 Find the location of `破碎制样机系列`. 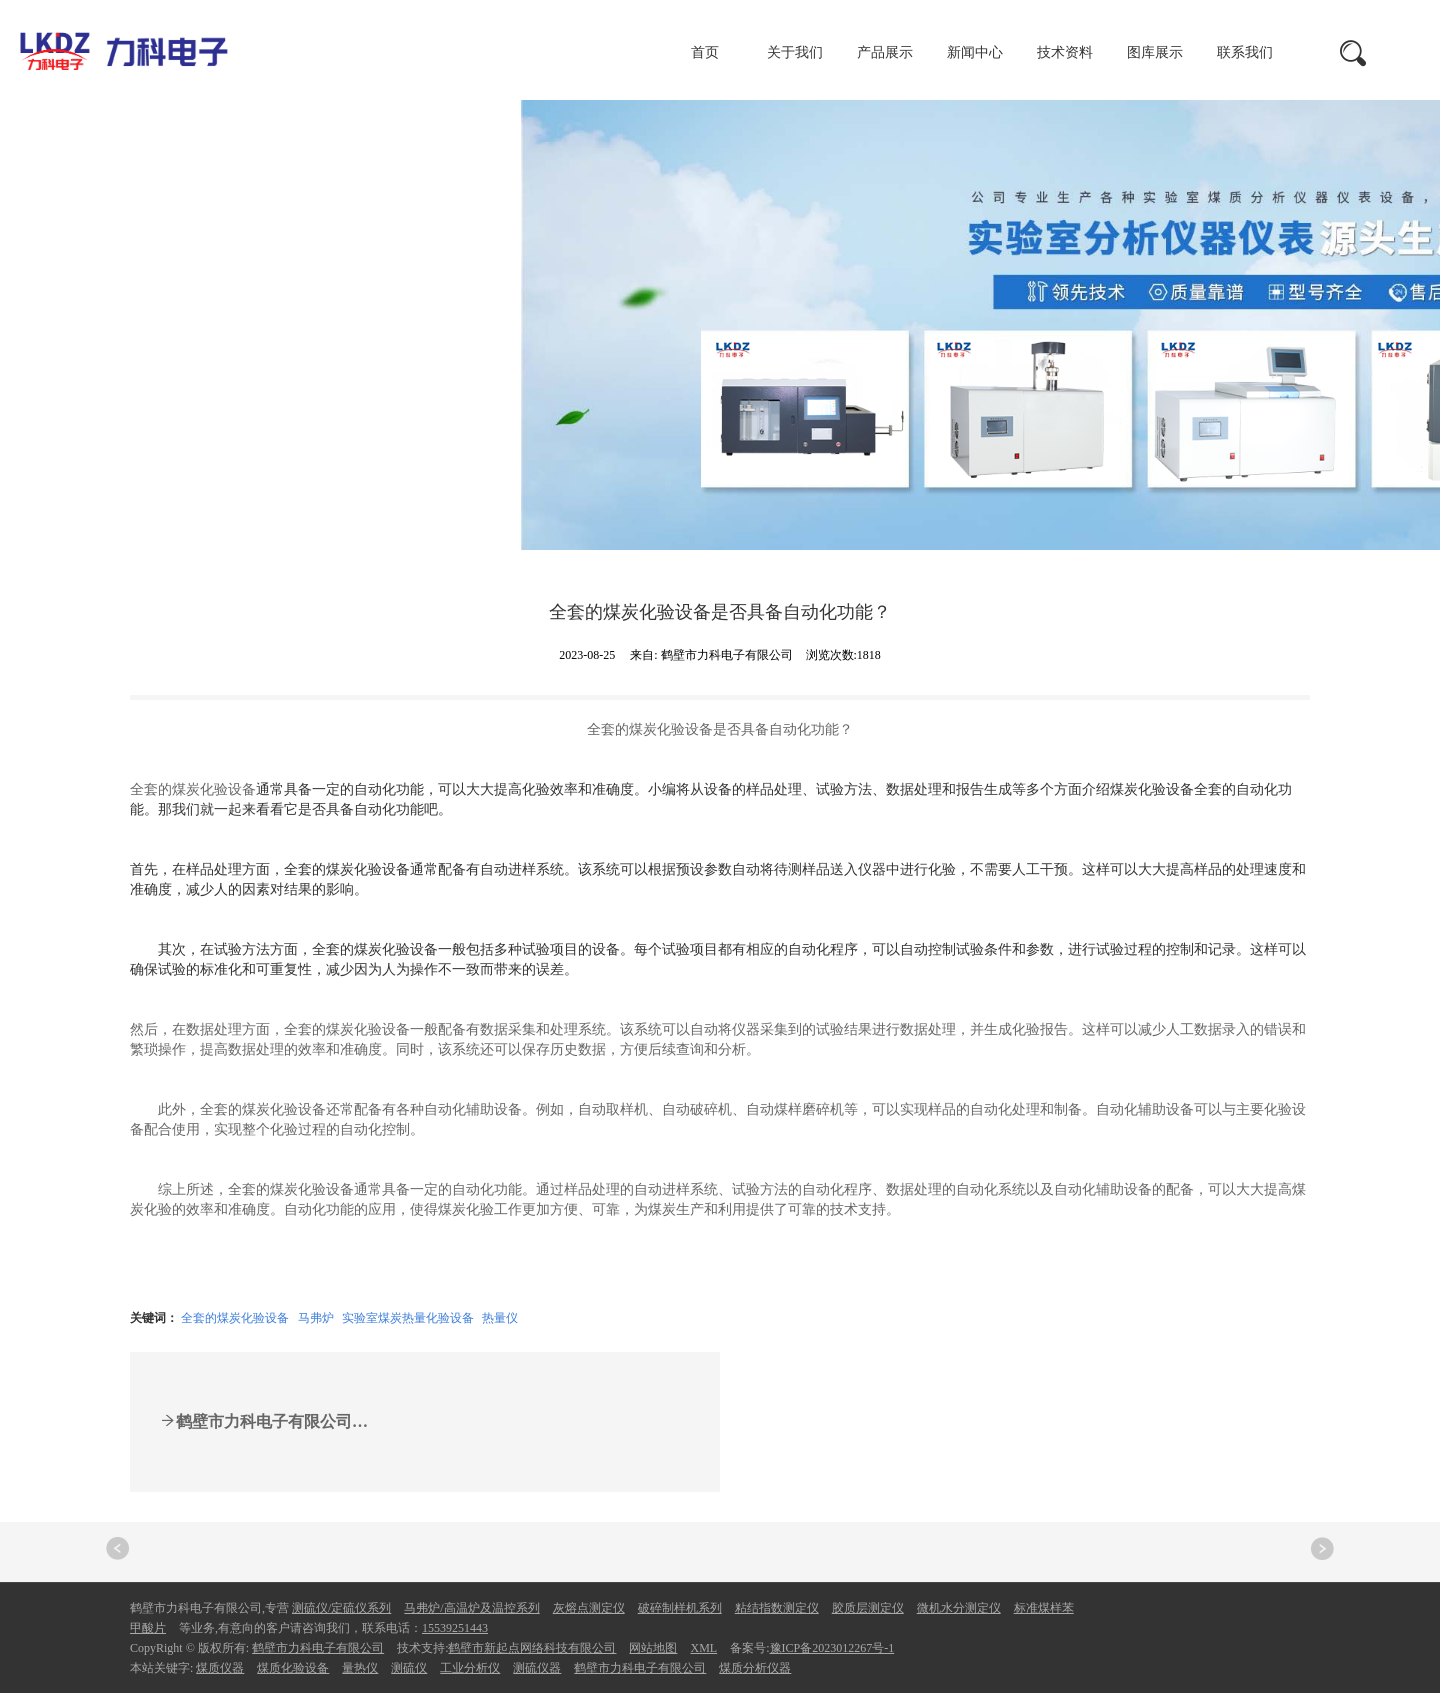

破碎制样机系列 is located at coordinates (680, 1608).